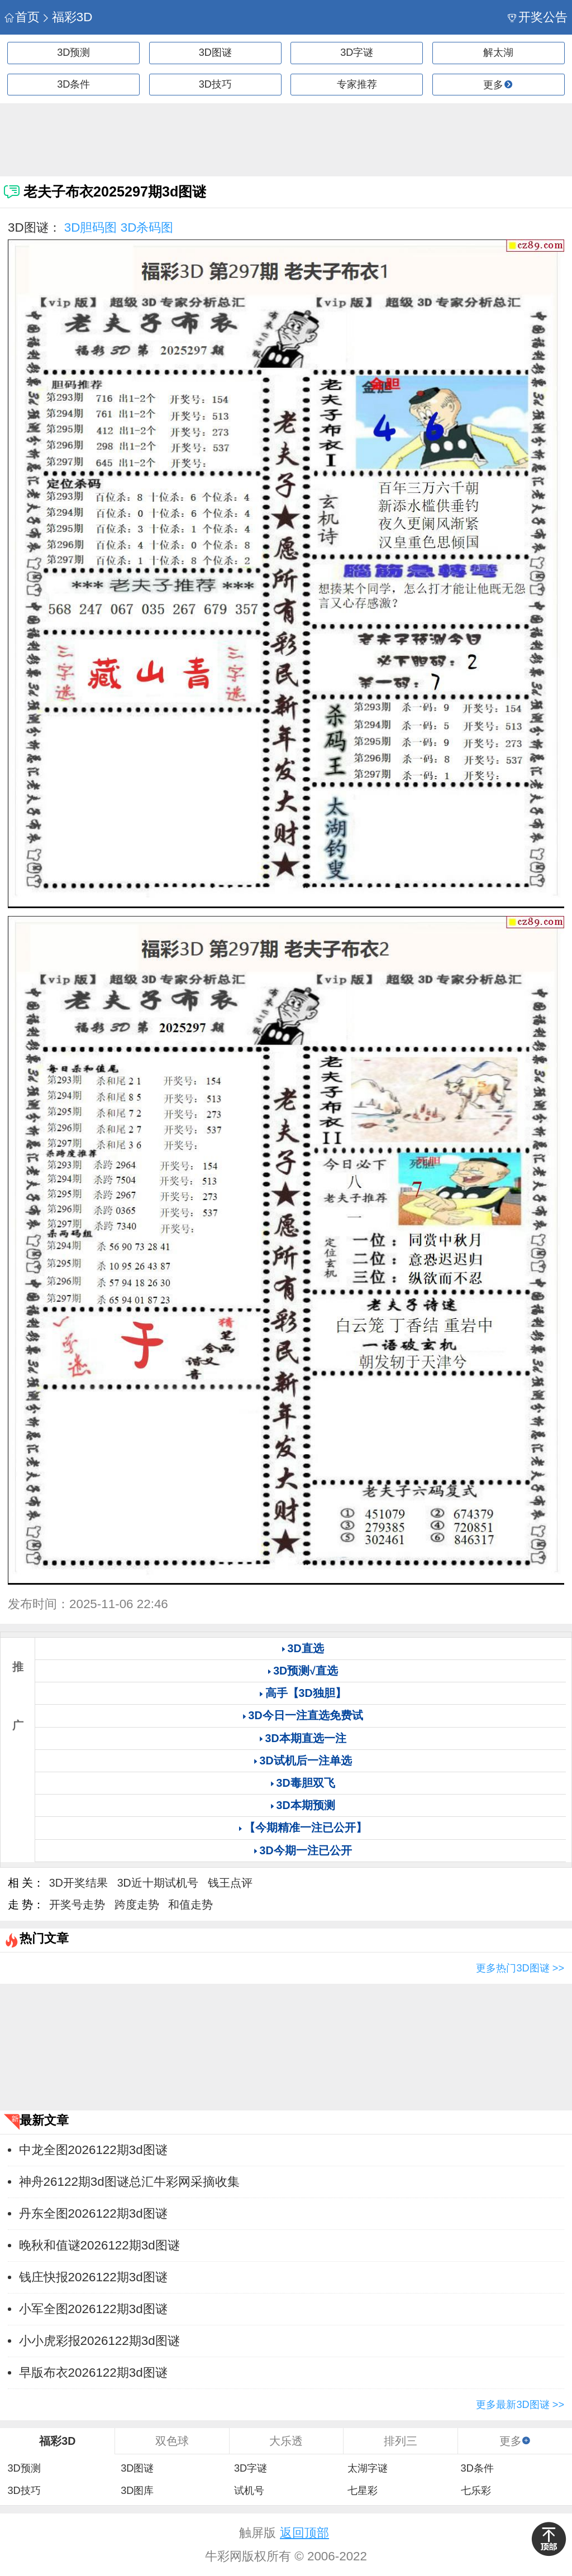  What do you see at coordinates (22, 17) in the screenshot?
I see `首页` at bounding box center [22, 17].